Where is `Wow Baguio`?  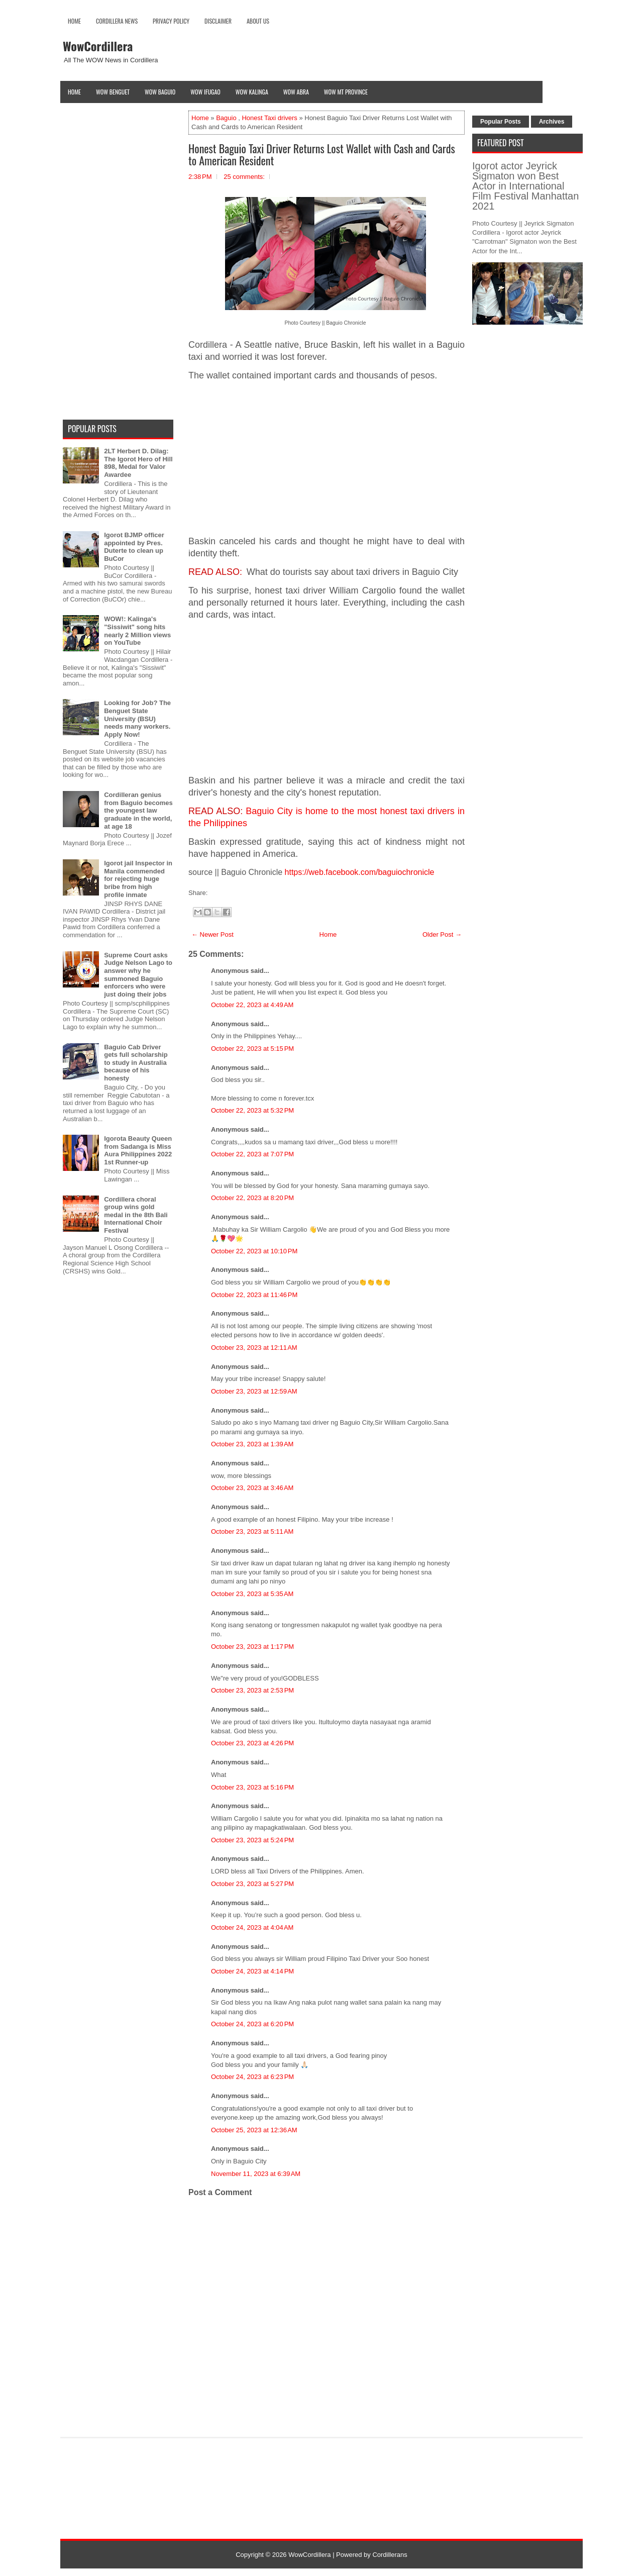 Wow Baguio is located at coordinates (160, 91).